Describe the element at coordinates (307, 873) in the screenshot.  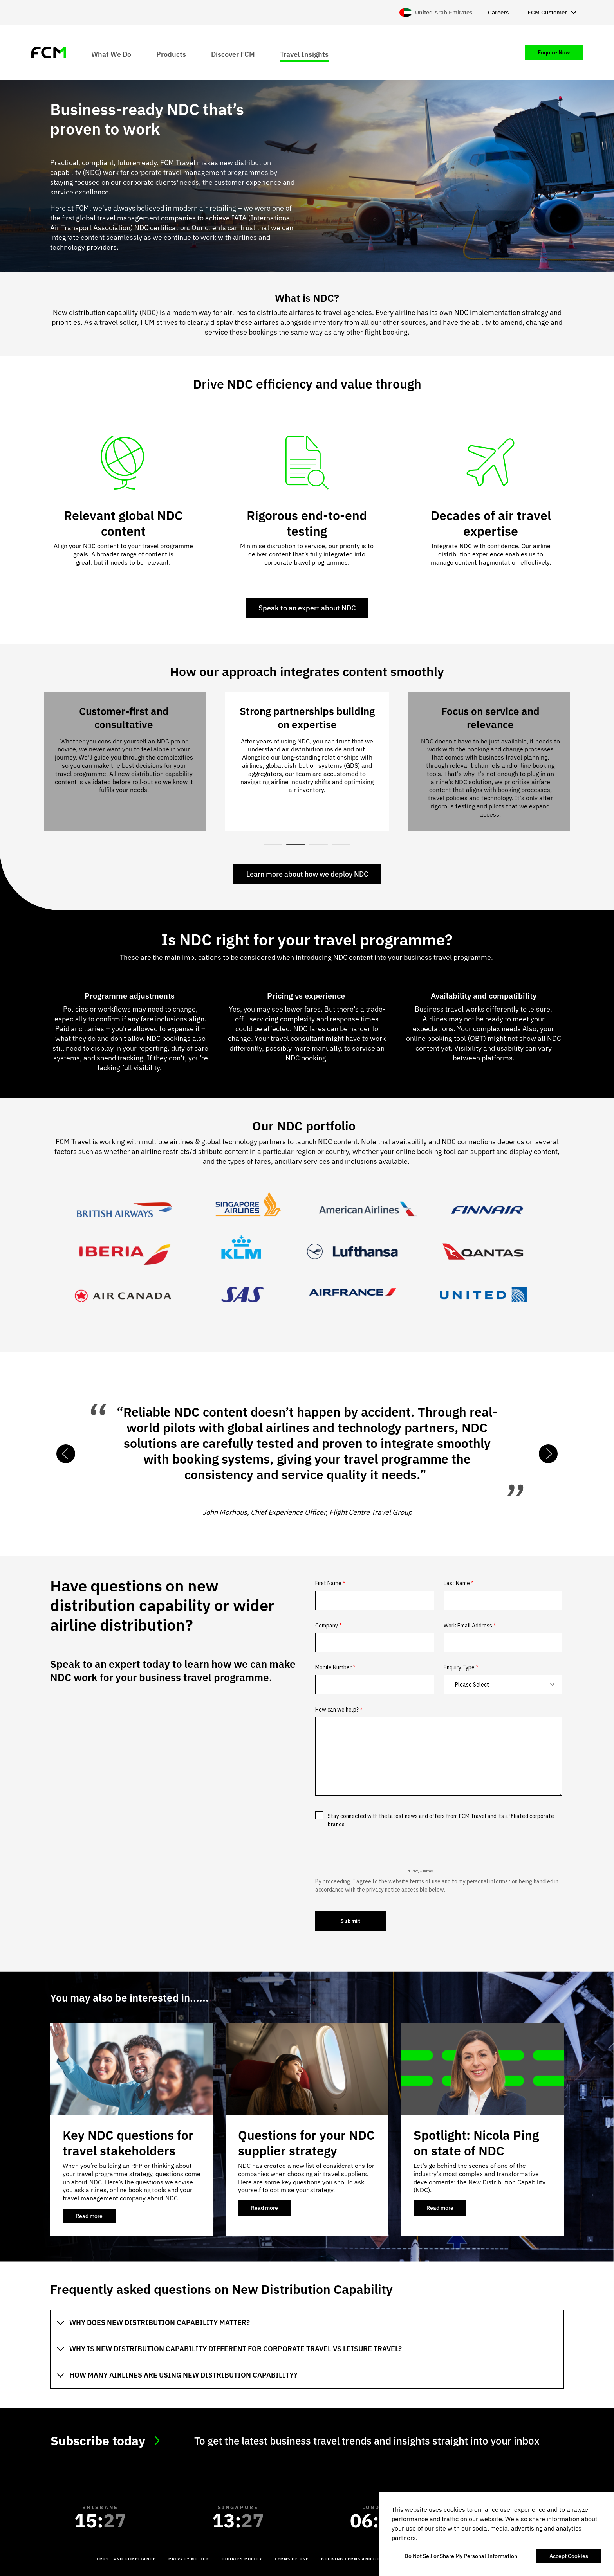
I see `Learn more about how we deploy NDC` at that location.